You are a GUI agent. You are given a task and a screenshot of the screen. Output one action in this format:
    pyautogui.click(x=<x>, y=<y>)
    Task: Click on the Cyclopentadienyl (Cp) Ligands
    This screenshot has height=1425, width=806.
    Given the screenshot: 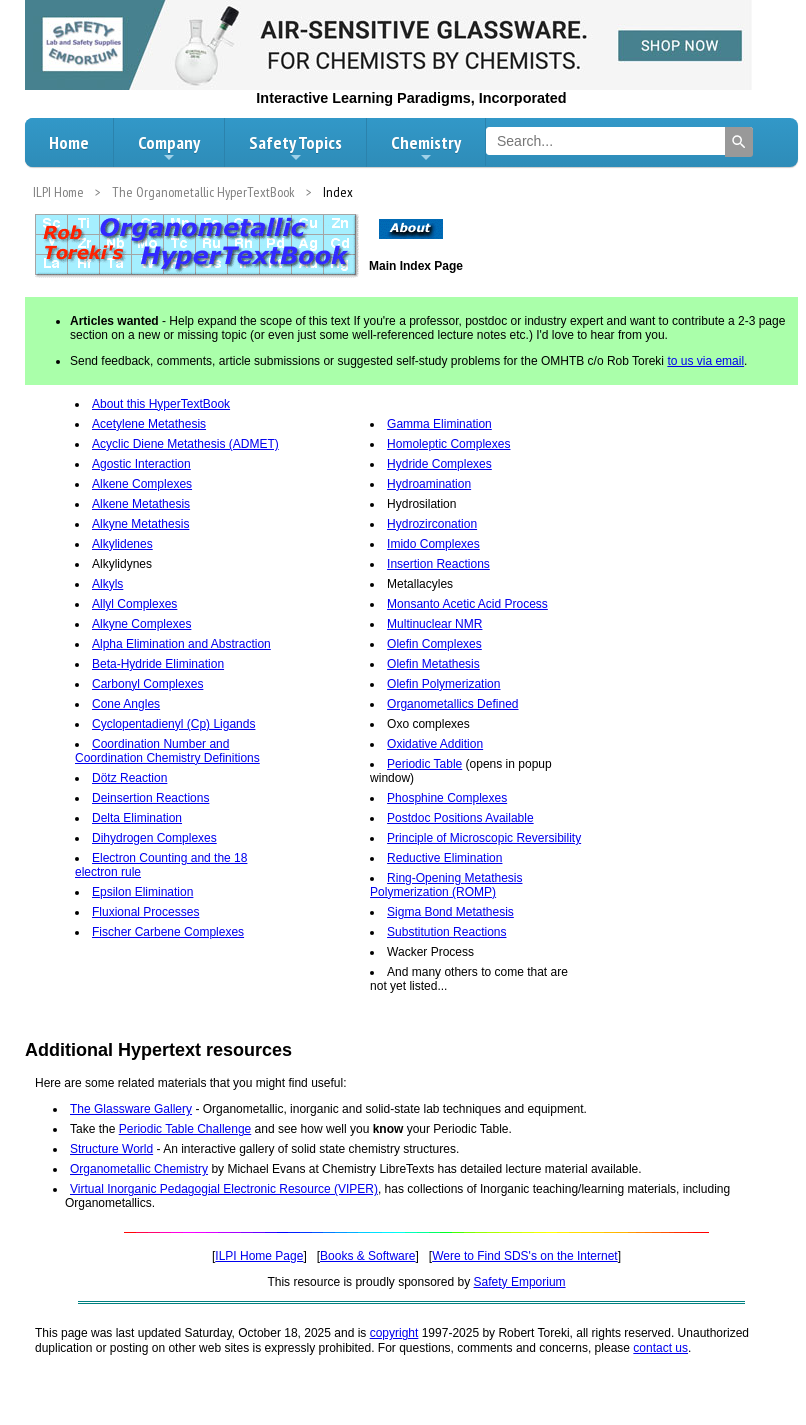 What is the action you would take?
    pyautogui.click(x=173, y=724)
    